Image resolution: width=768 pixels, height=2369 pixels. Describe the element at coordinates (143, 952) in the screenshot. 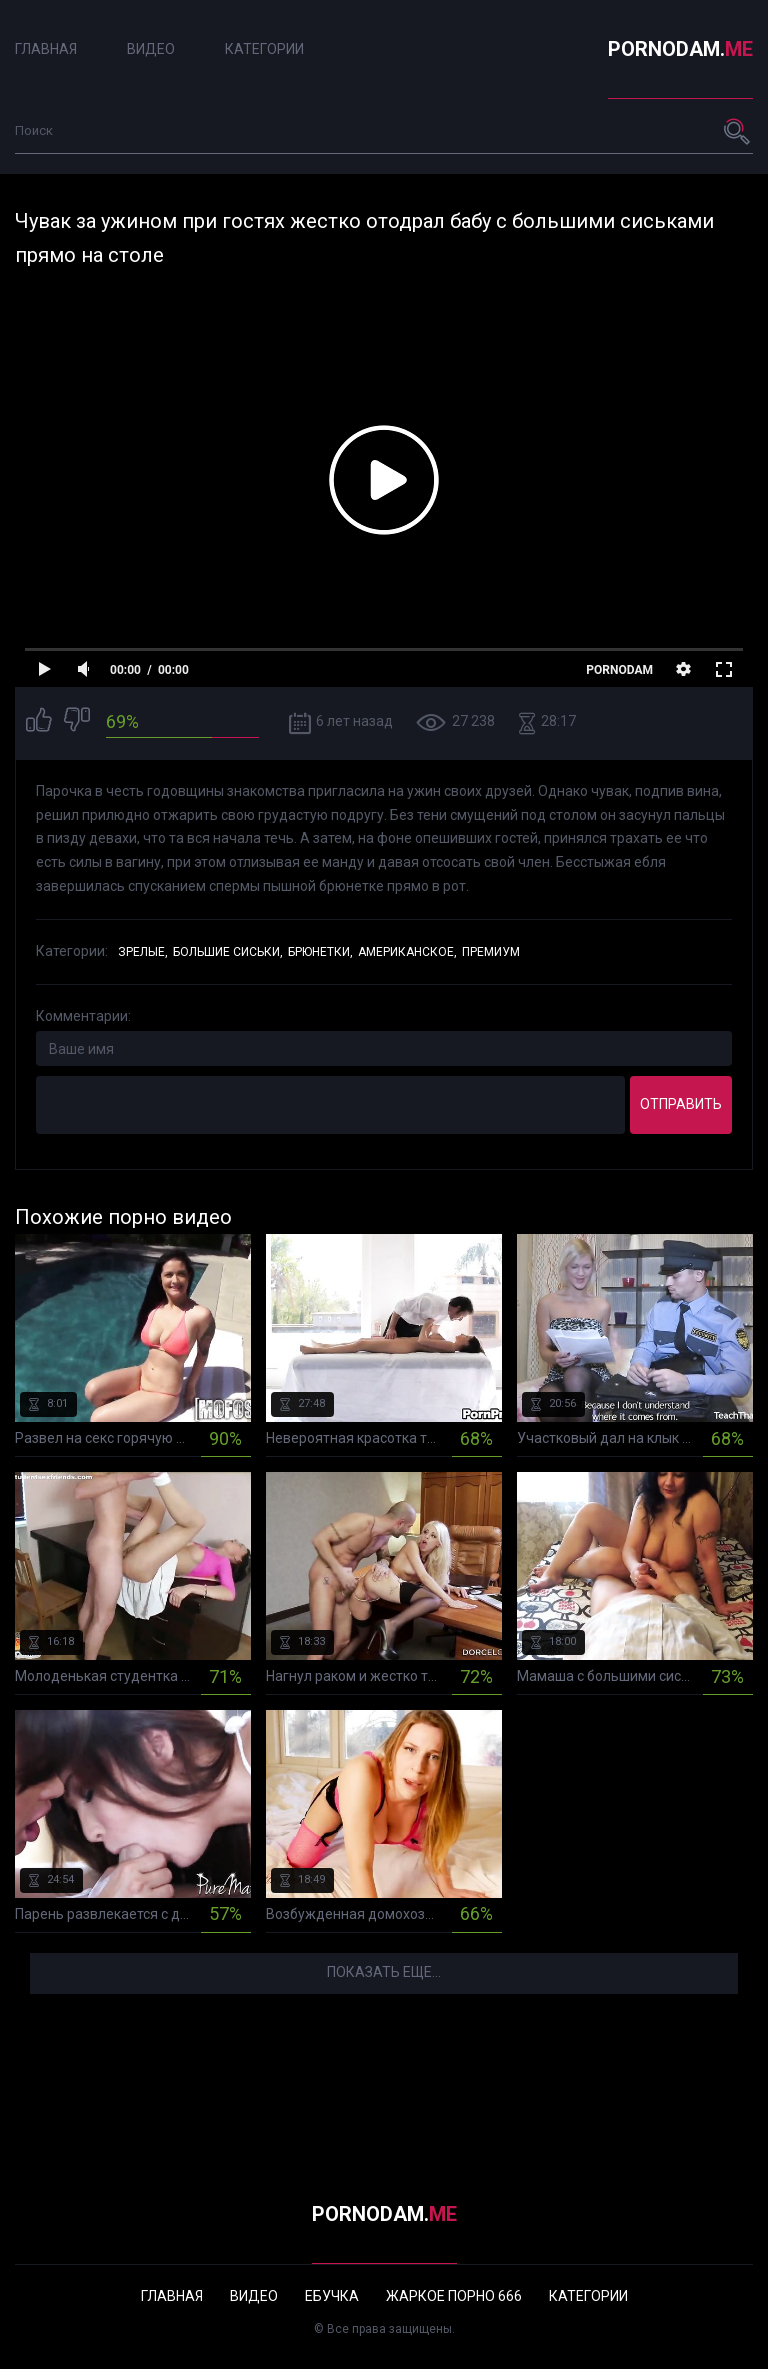

I see `Зрелые,` at that location.